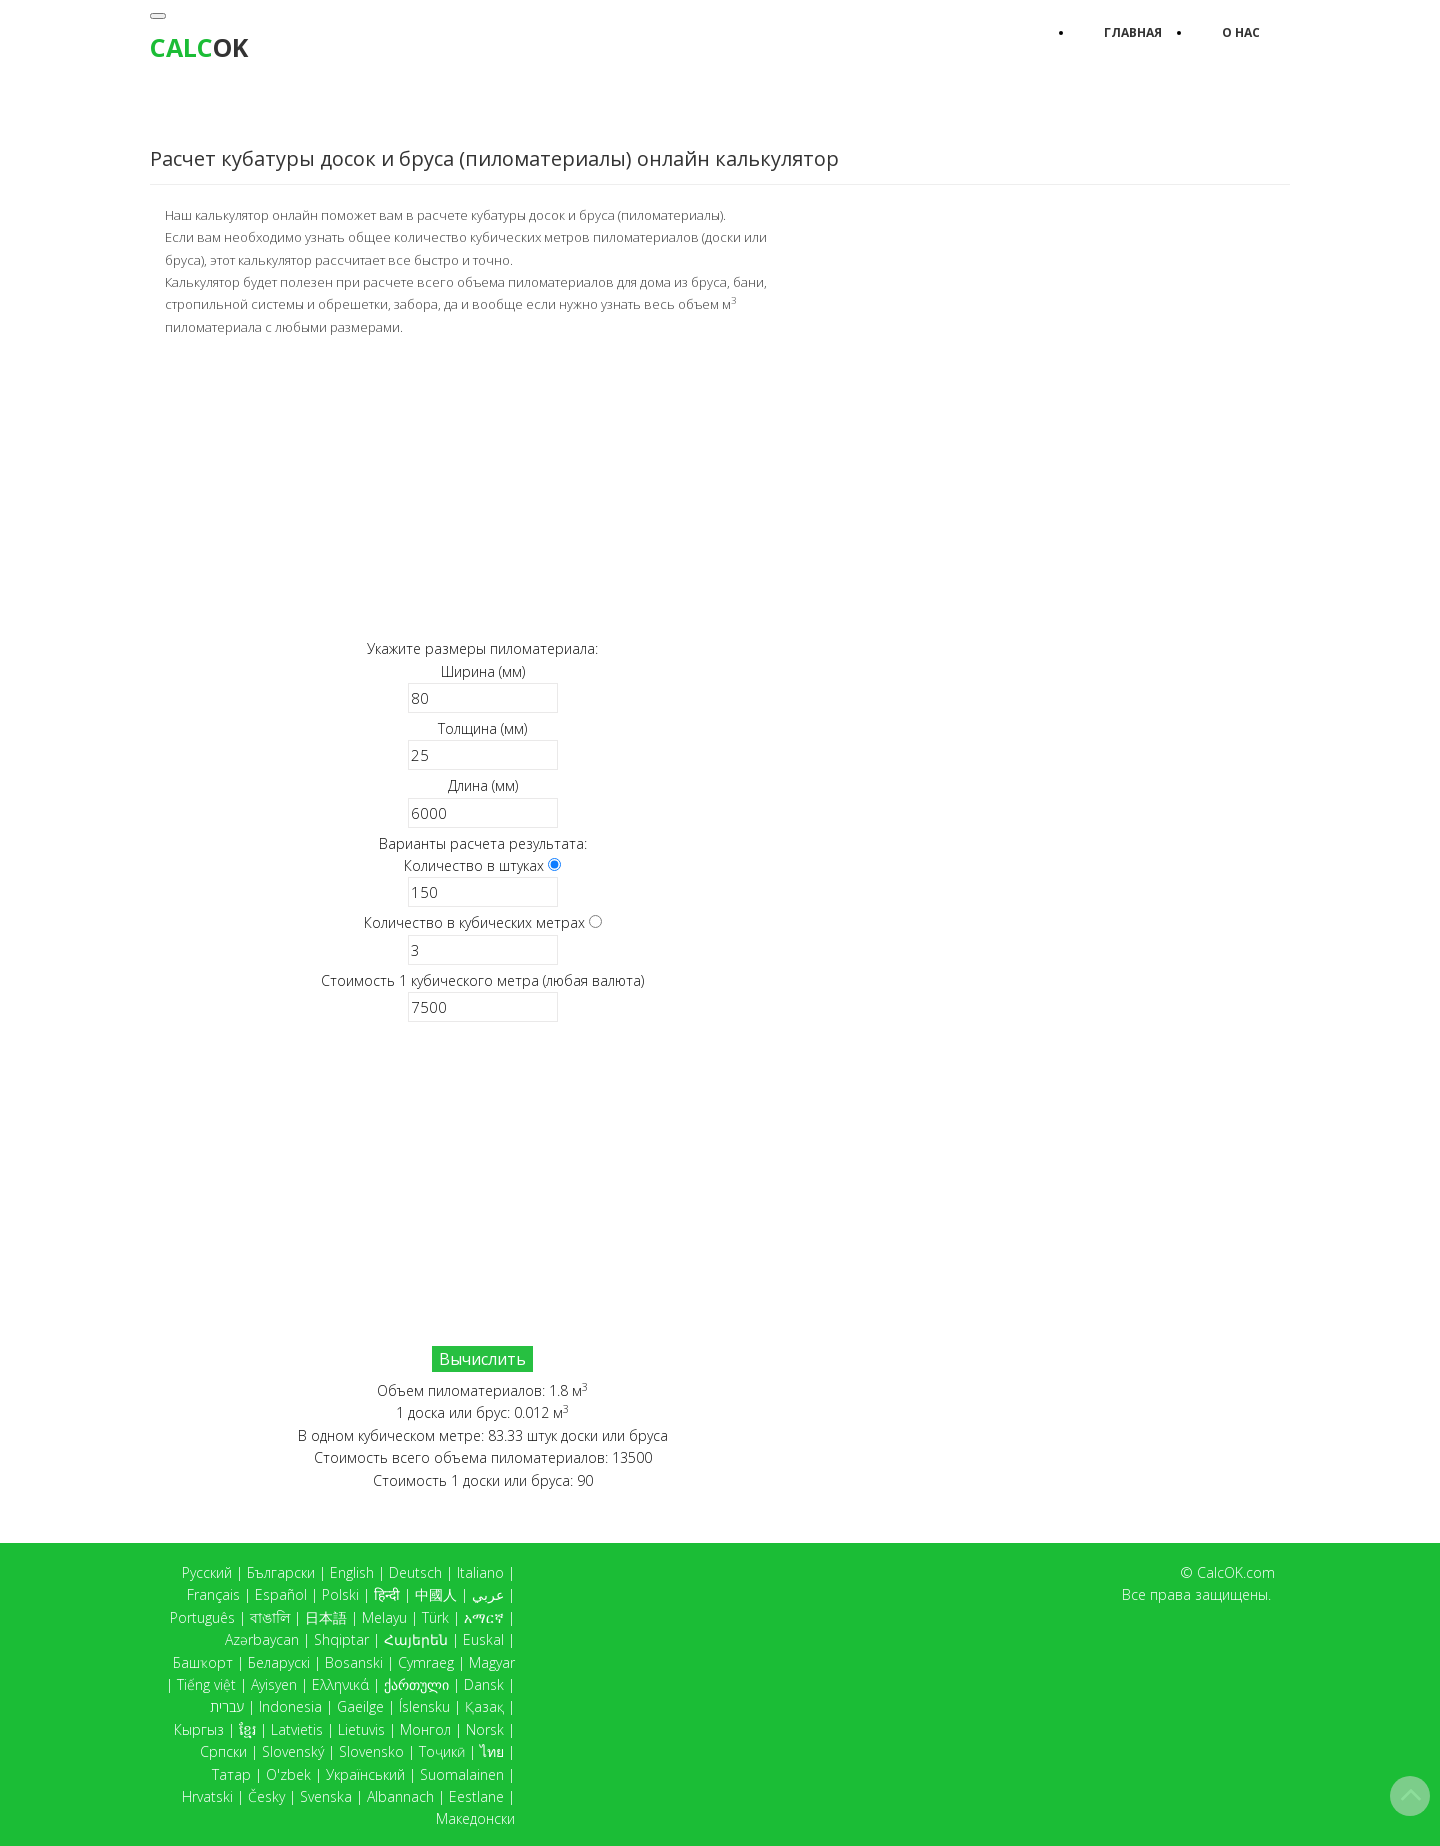 This screenshot has height=1846, width=1440. Describe the element at coordinates (297, 1729) in the screenshot. I see `Latvietis` at that location.